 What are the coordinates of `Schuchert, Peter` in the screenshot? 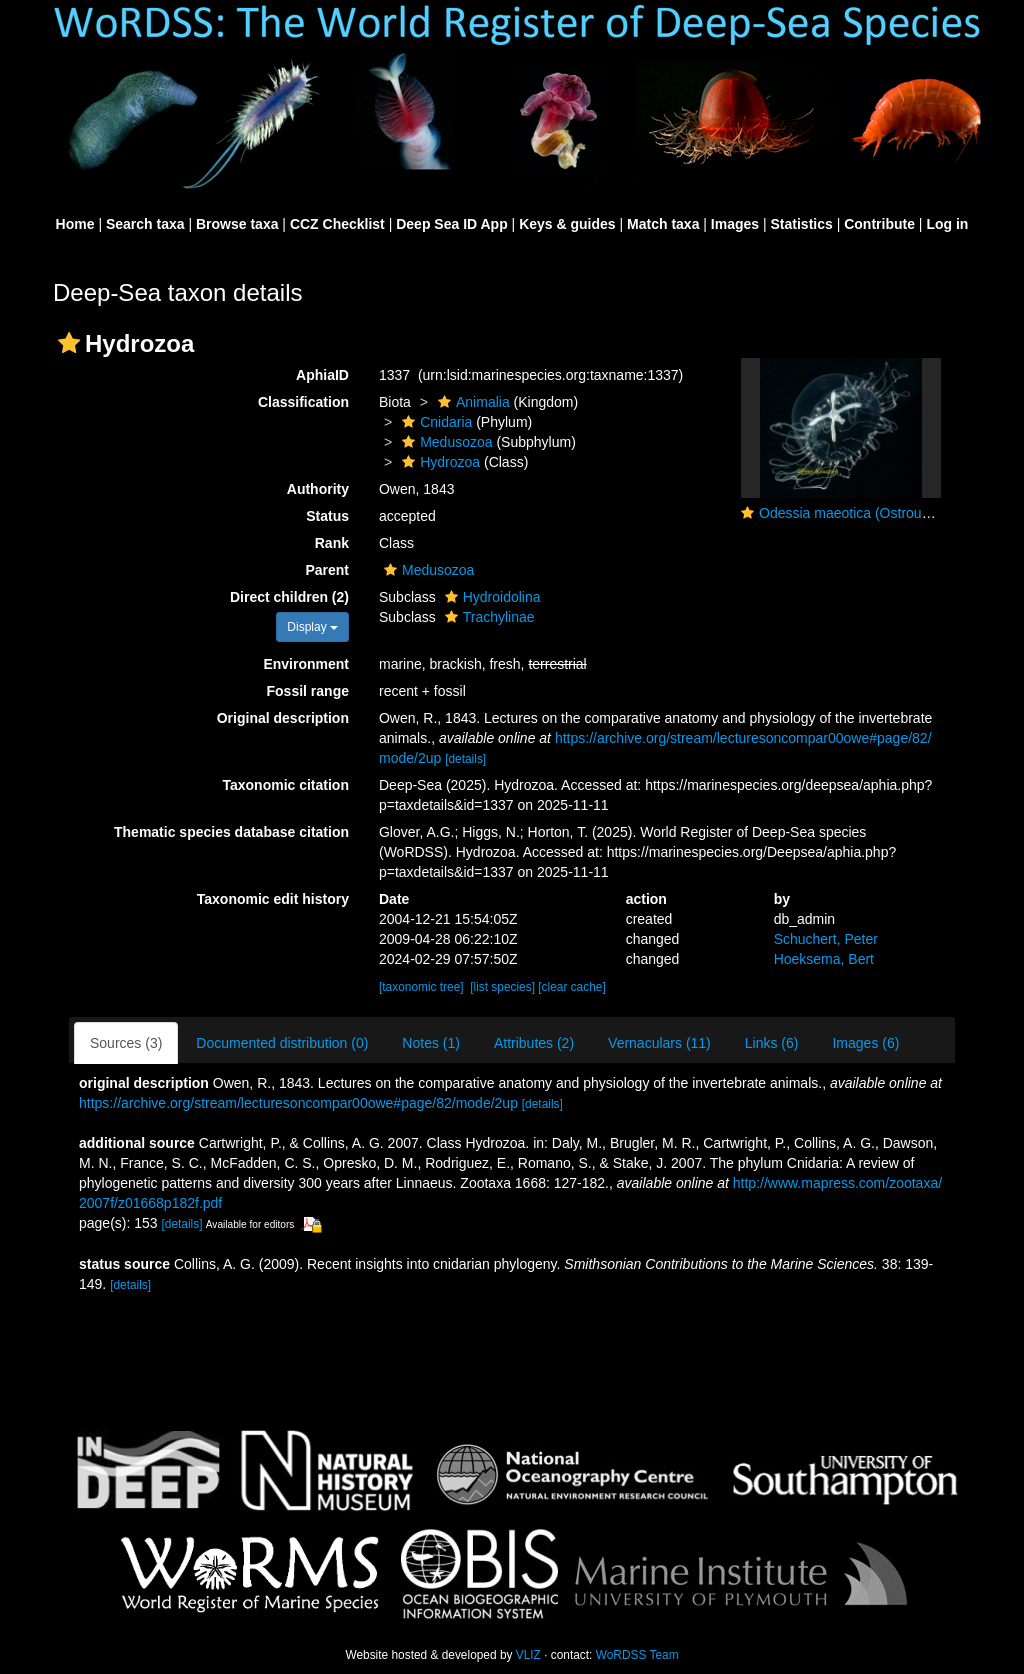 It's located at (826, 939).